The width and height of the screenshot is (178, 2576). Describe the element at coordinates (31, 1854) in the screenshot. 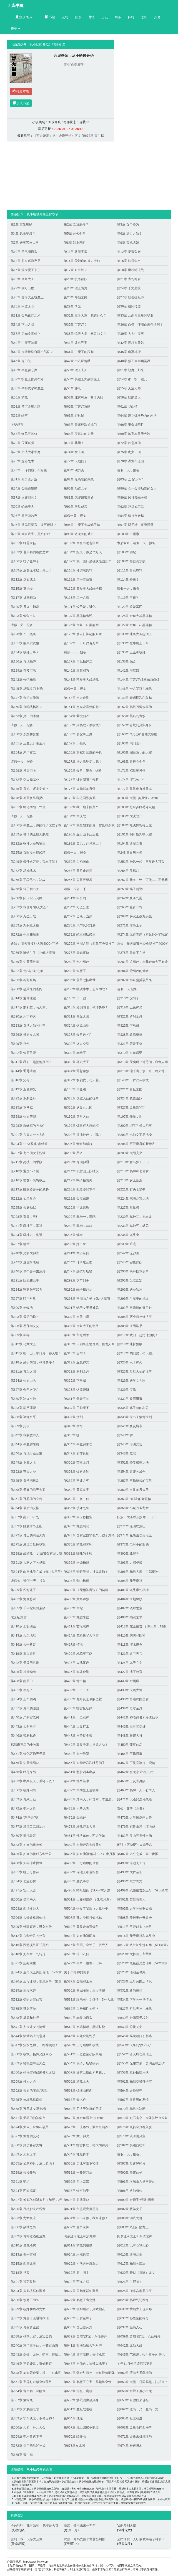

I see `第485章 如来佛祖对东华帝君` at that location.